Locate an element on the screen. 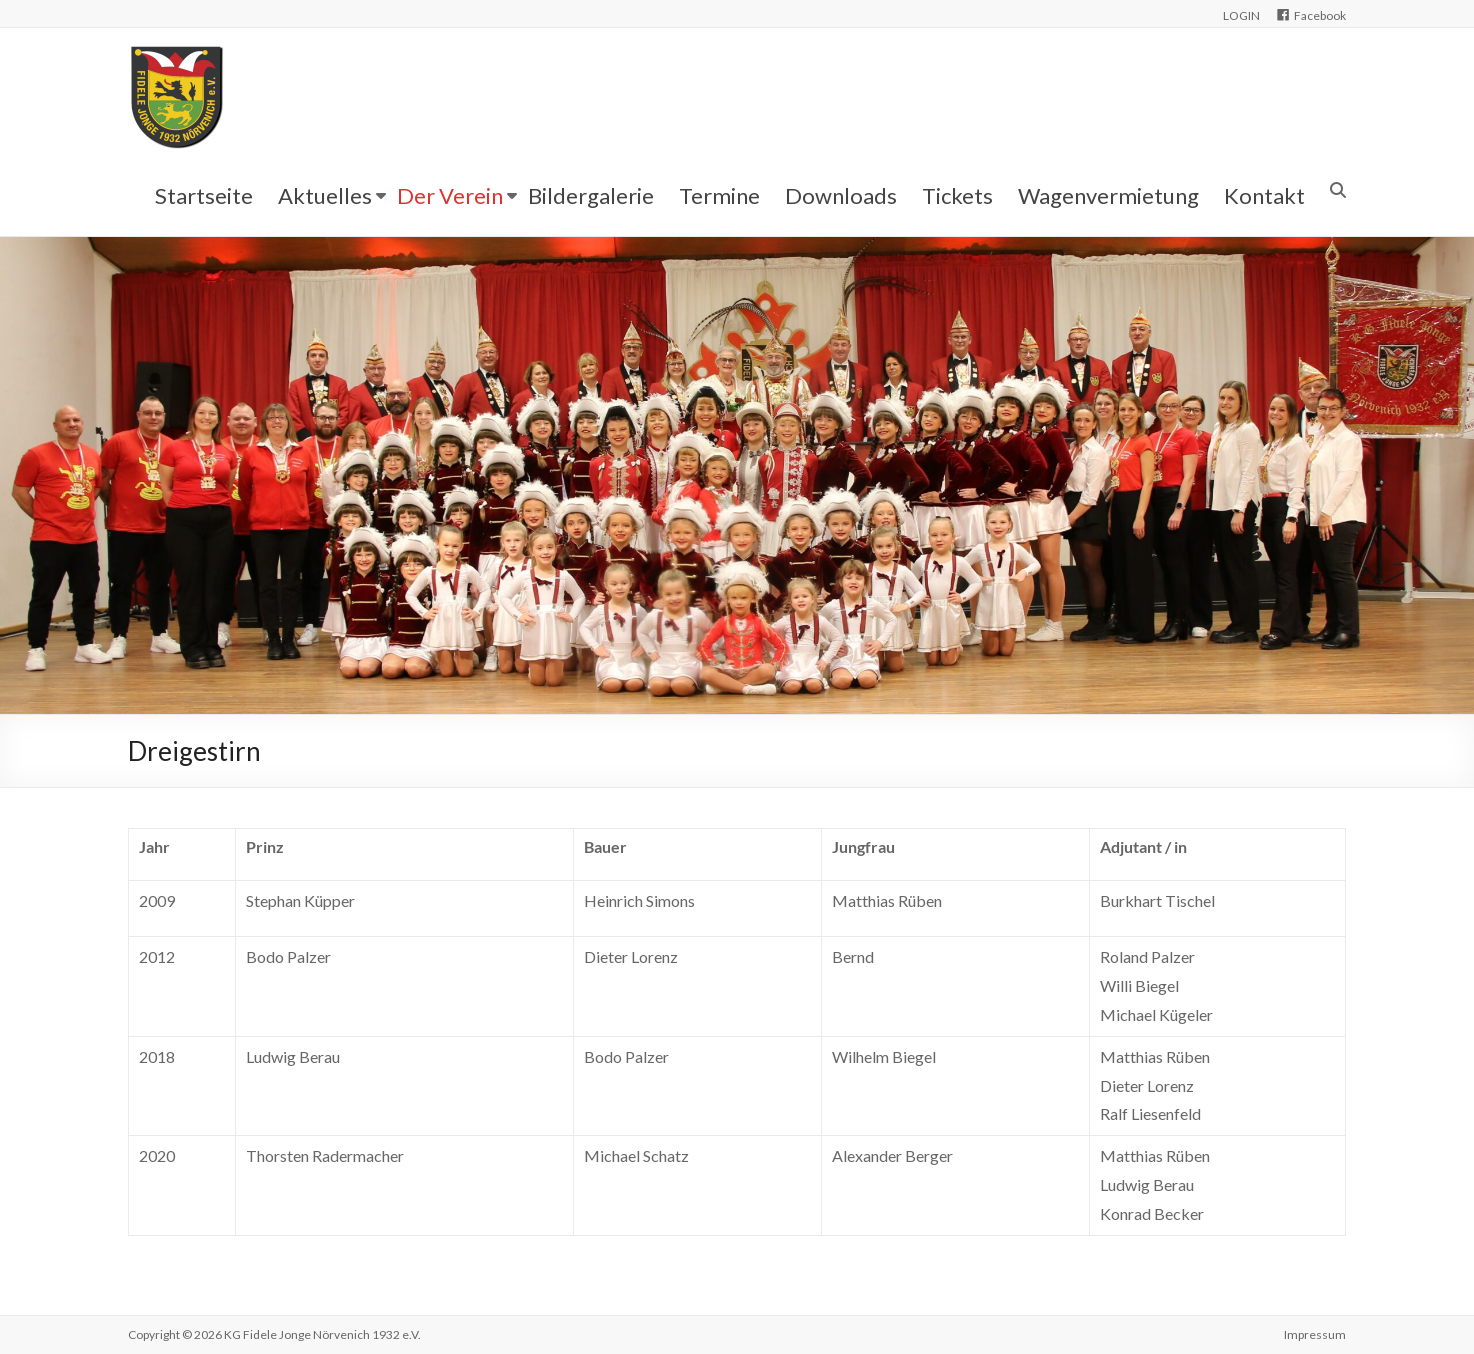  Der Verein is located at coordinates (450, 195).